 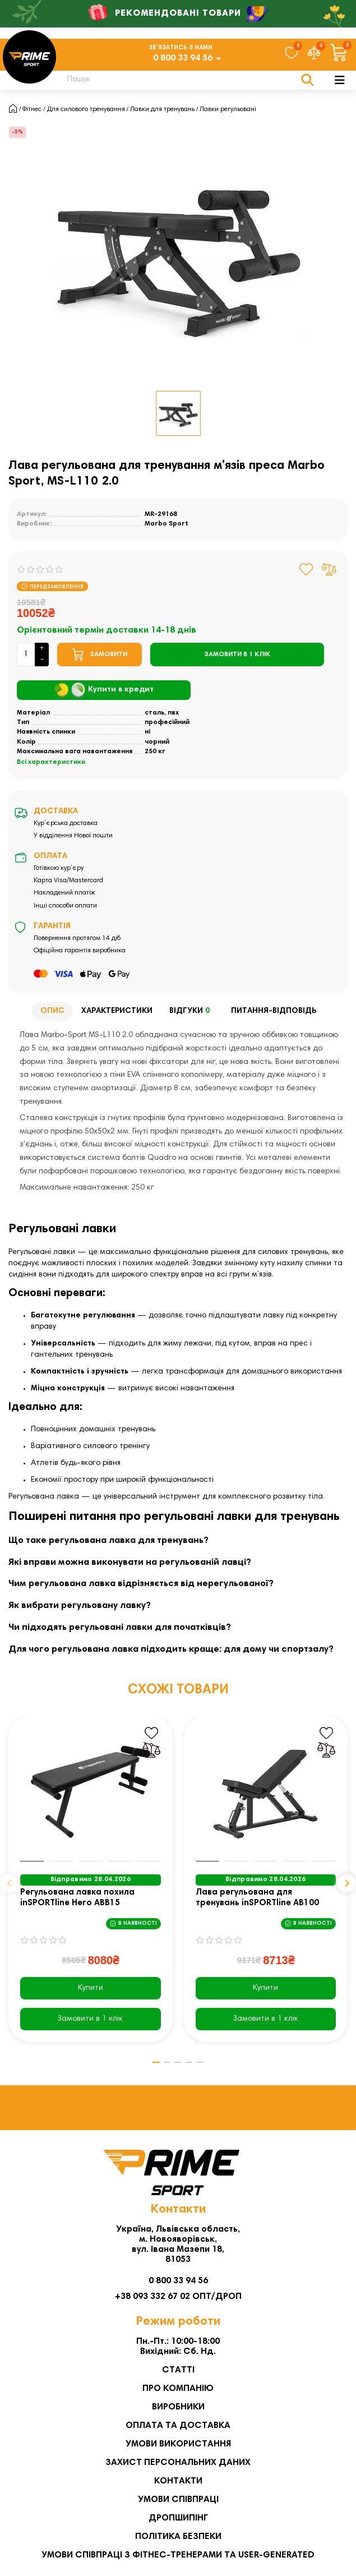 What do you see at coordinates (178, 2556) in the screenshot?
I see `Умови співпраці з фітнес-тренерами та User-generated` at bounding box center [178, 2556].